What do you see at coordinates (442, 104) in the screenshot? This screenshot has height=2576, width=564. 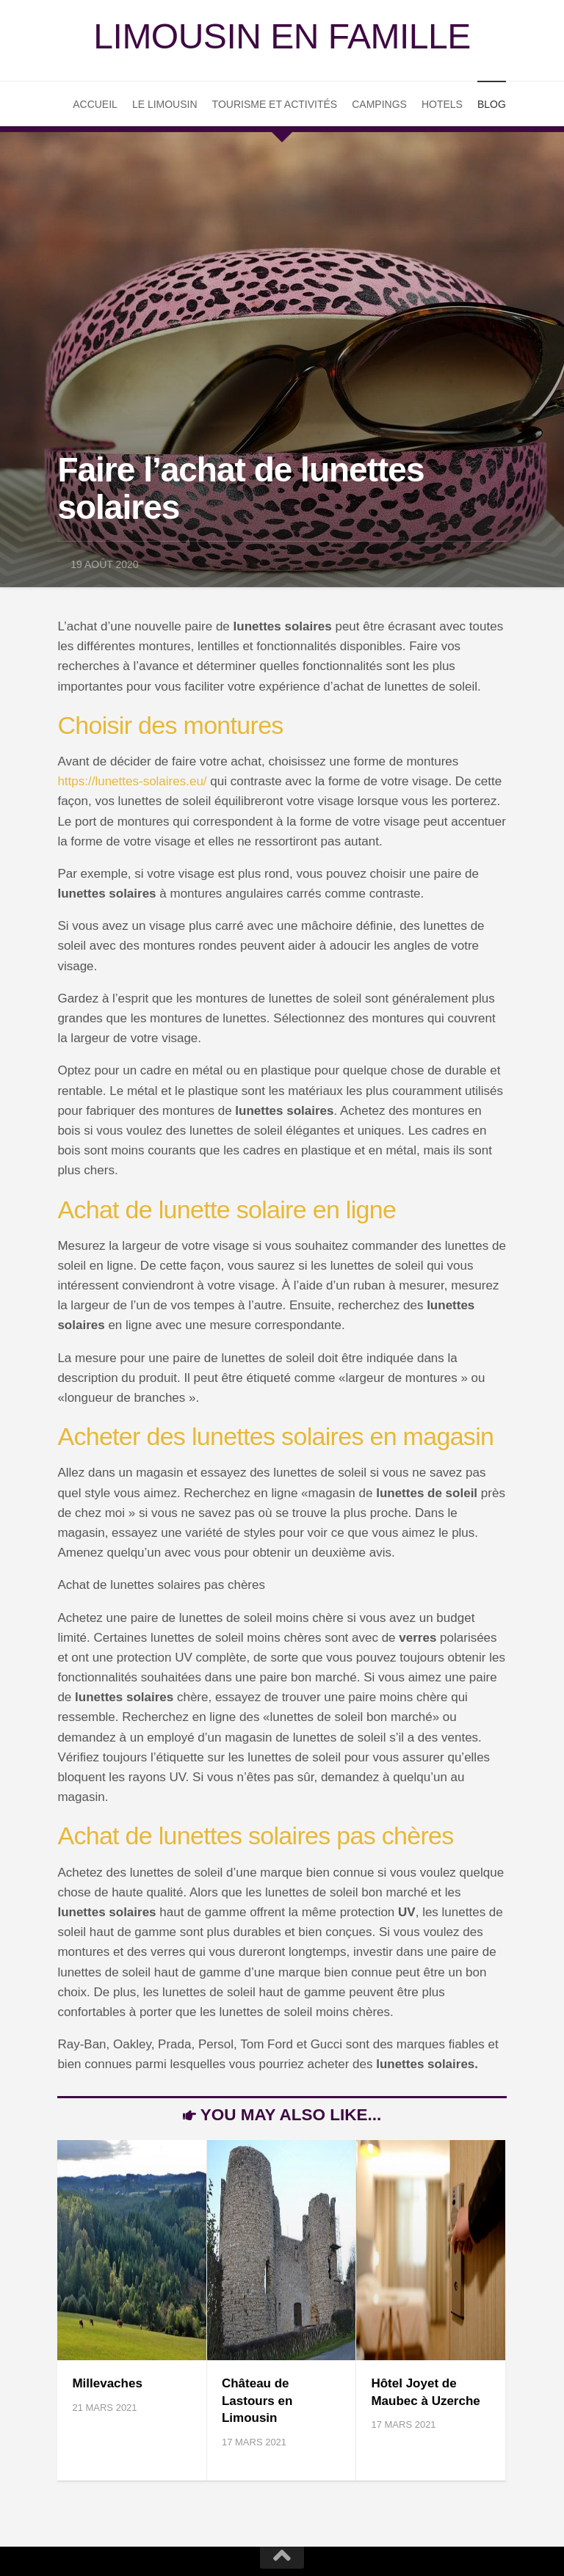 I see `Hotels` at bounding box center [442, 104].